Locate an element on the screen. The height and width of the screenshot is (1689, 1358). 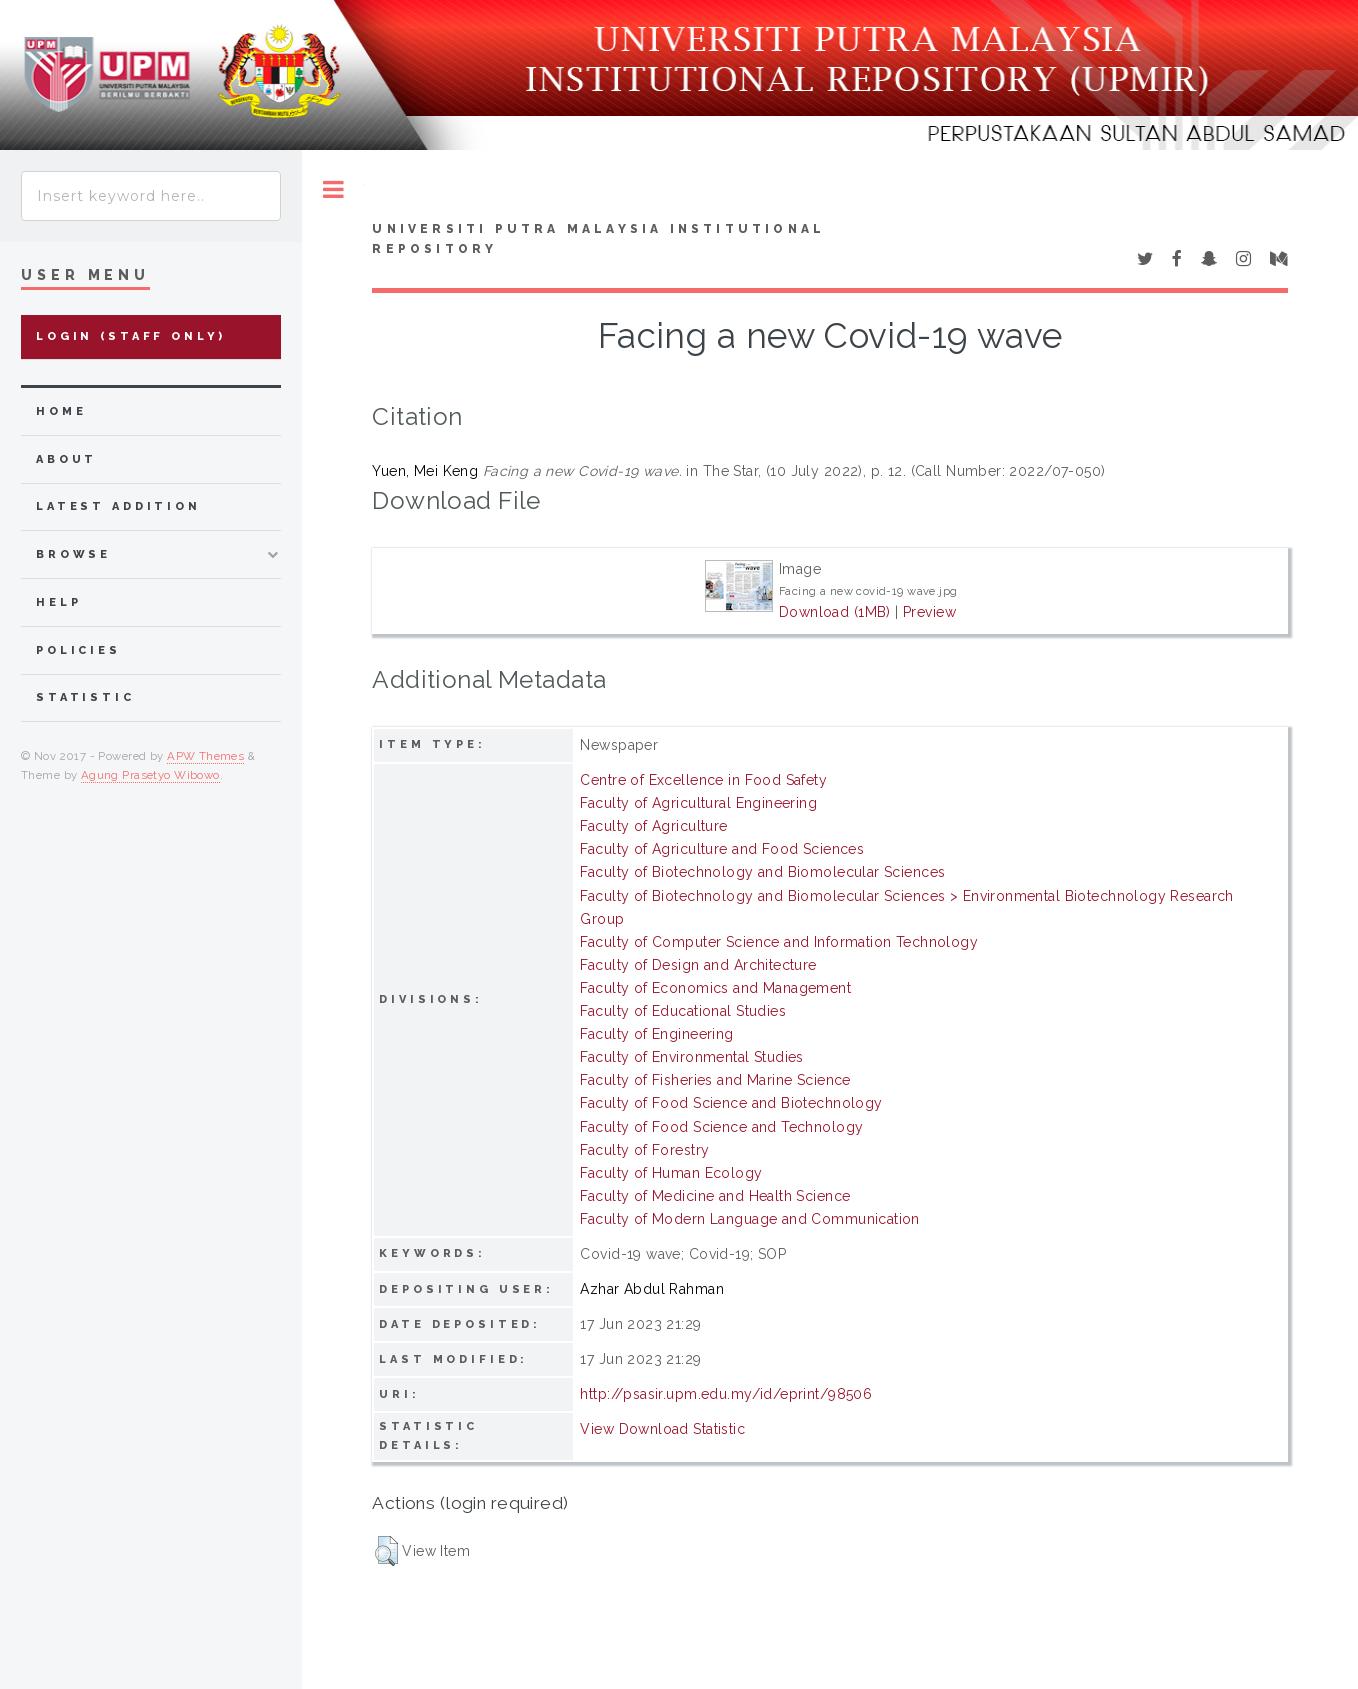
Centre of Excellence in Food Safety is located at coordinates (703, 780).